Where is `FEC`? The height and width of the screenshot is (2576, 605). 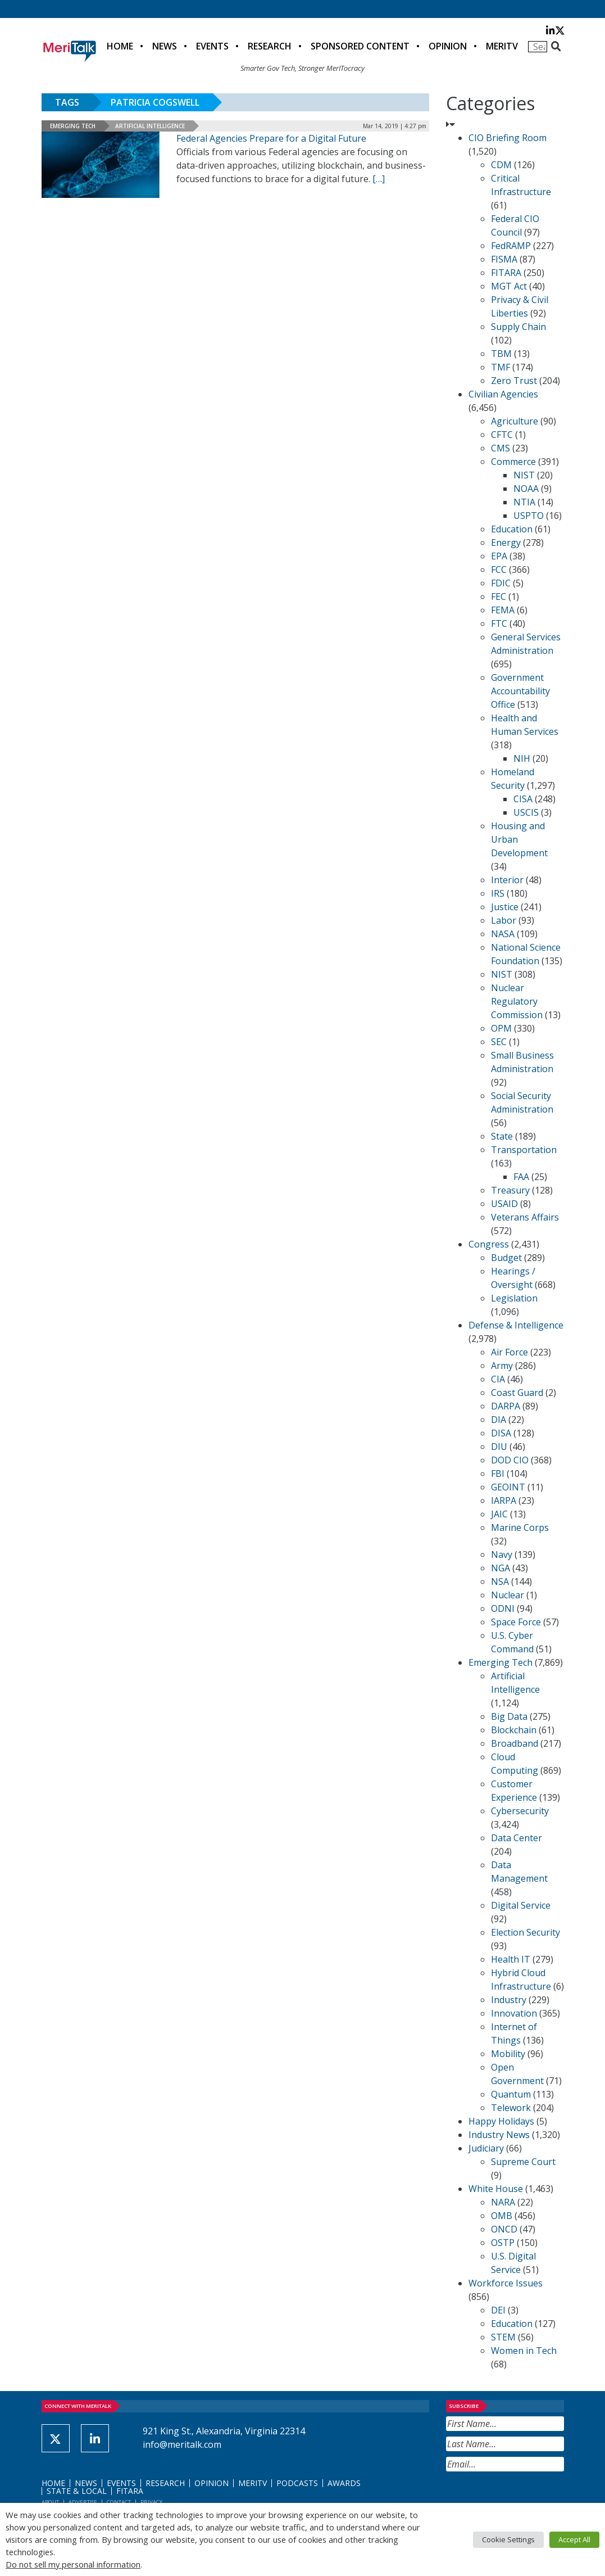
FEC is located at coordinates (498, 596).